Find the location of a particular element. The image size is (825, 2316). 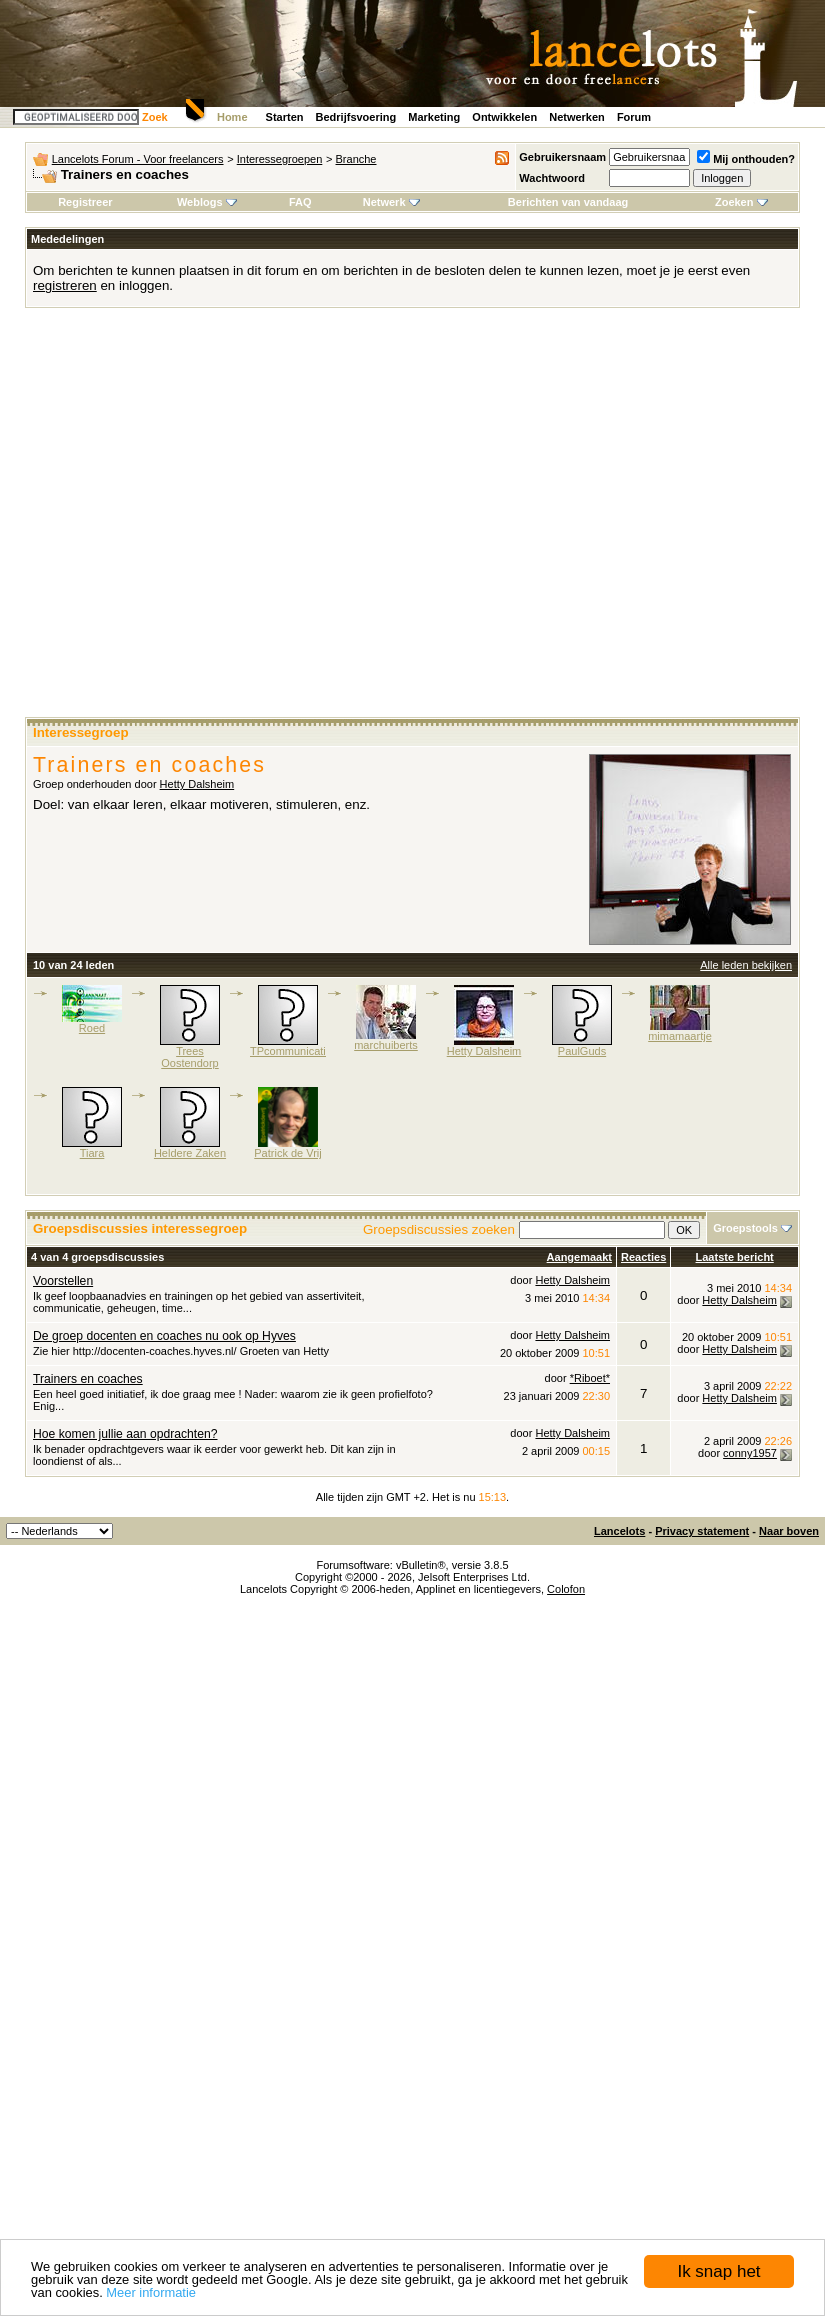

conny1957 is located at coordinates (750, 1453).